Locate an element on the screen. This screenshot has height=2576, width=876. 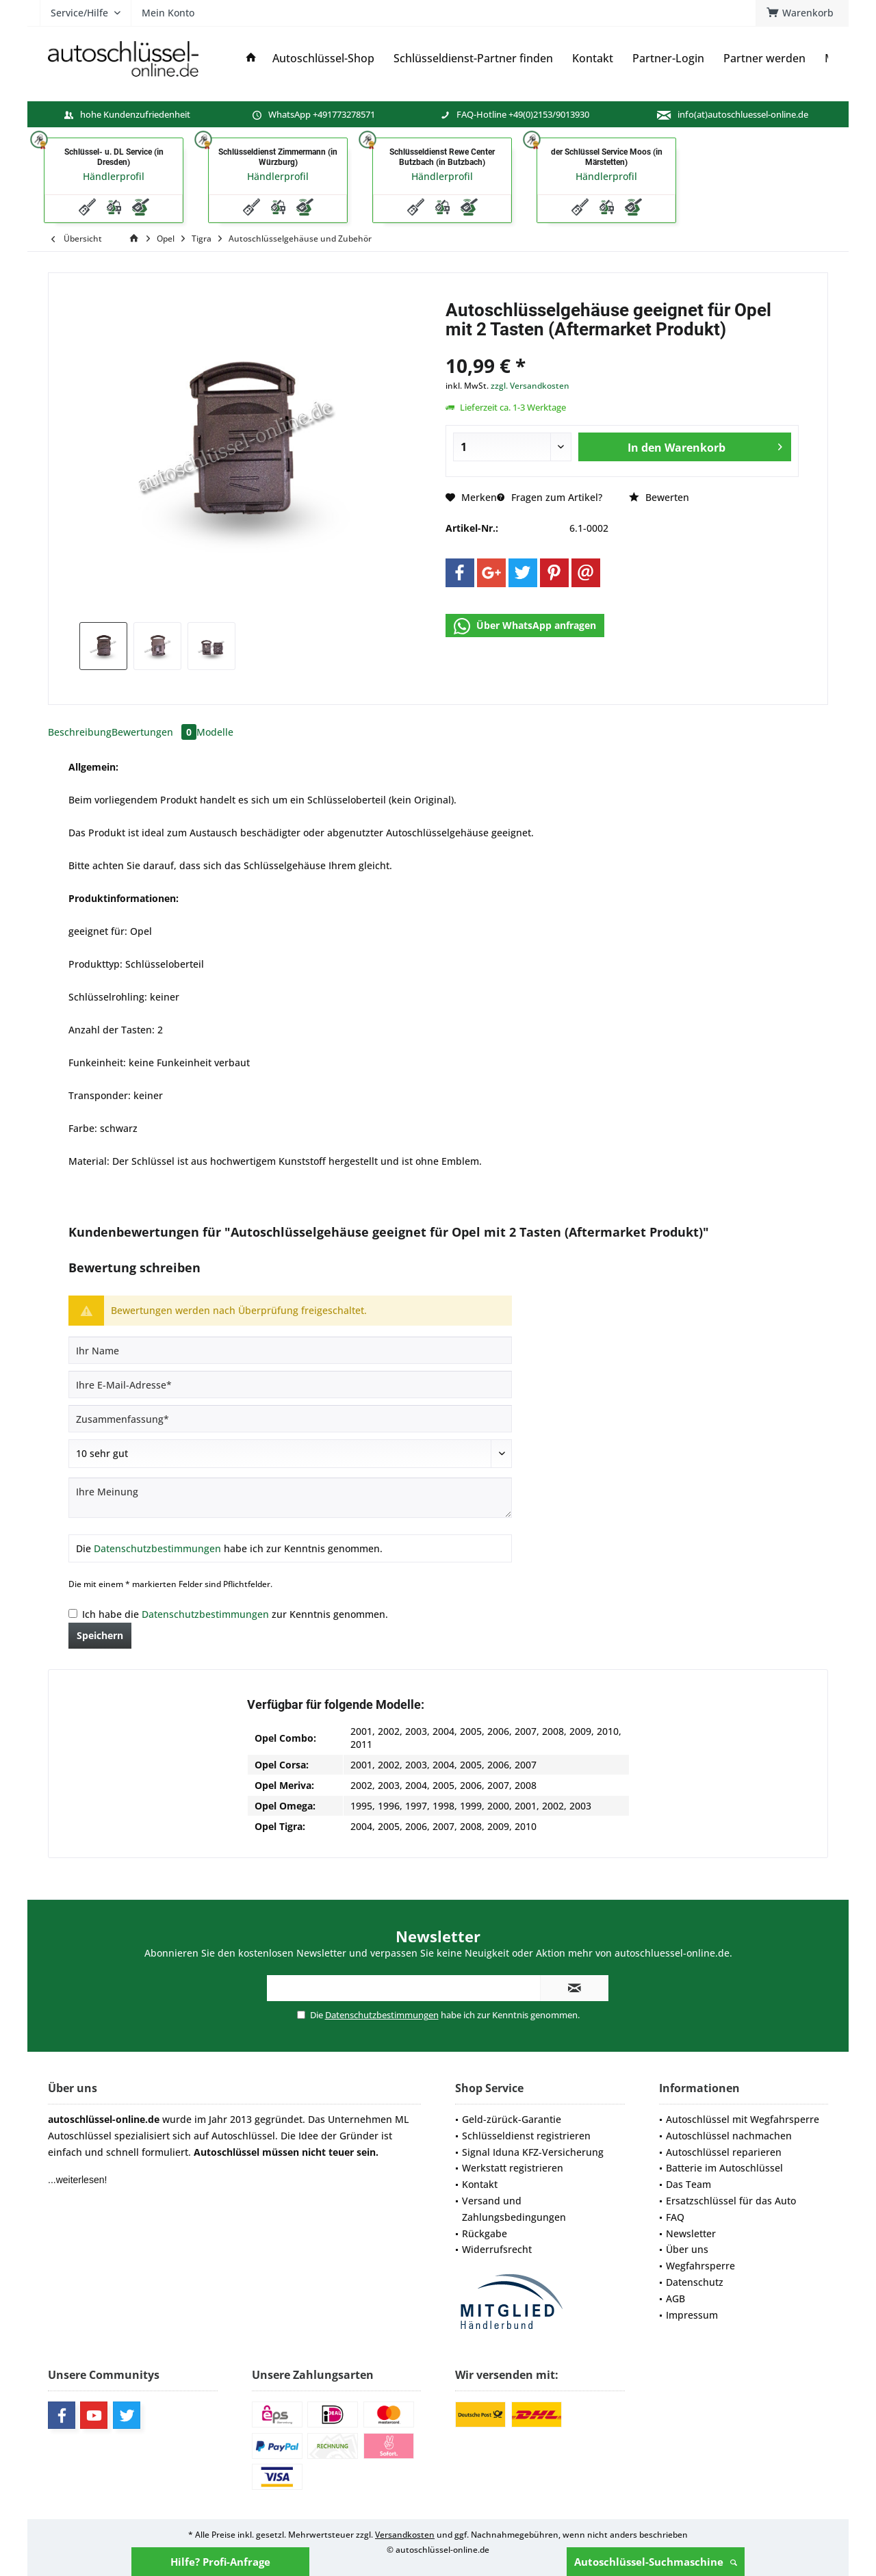
Modelle is located at coordinates (214, 731).